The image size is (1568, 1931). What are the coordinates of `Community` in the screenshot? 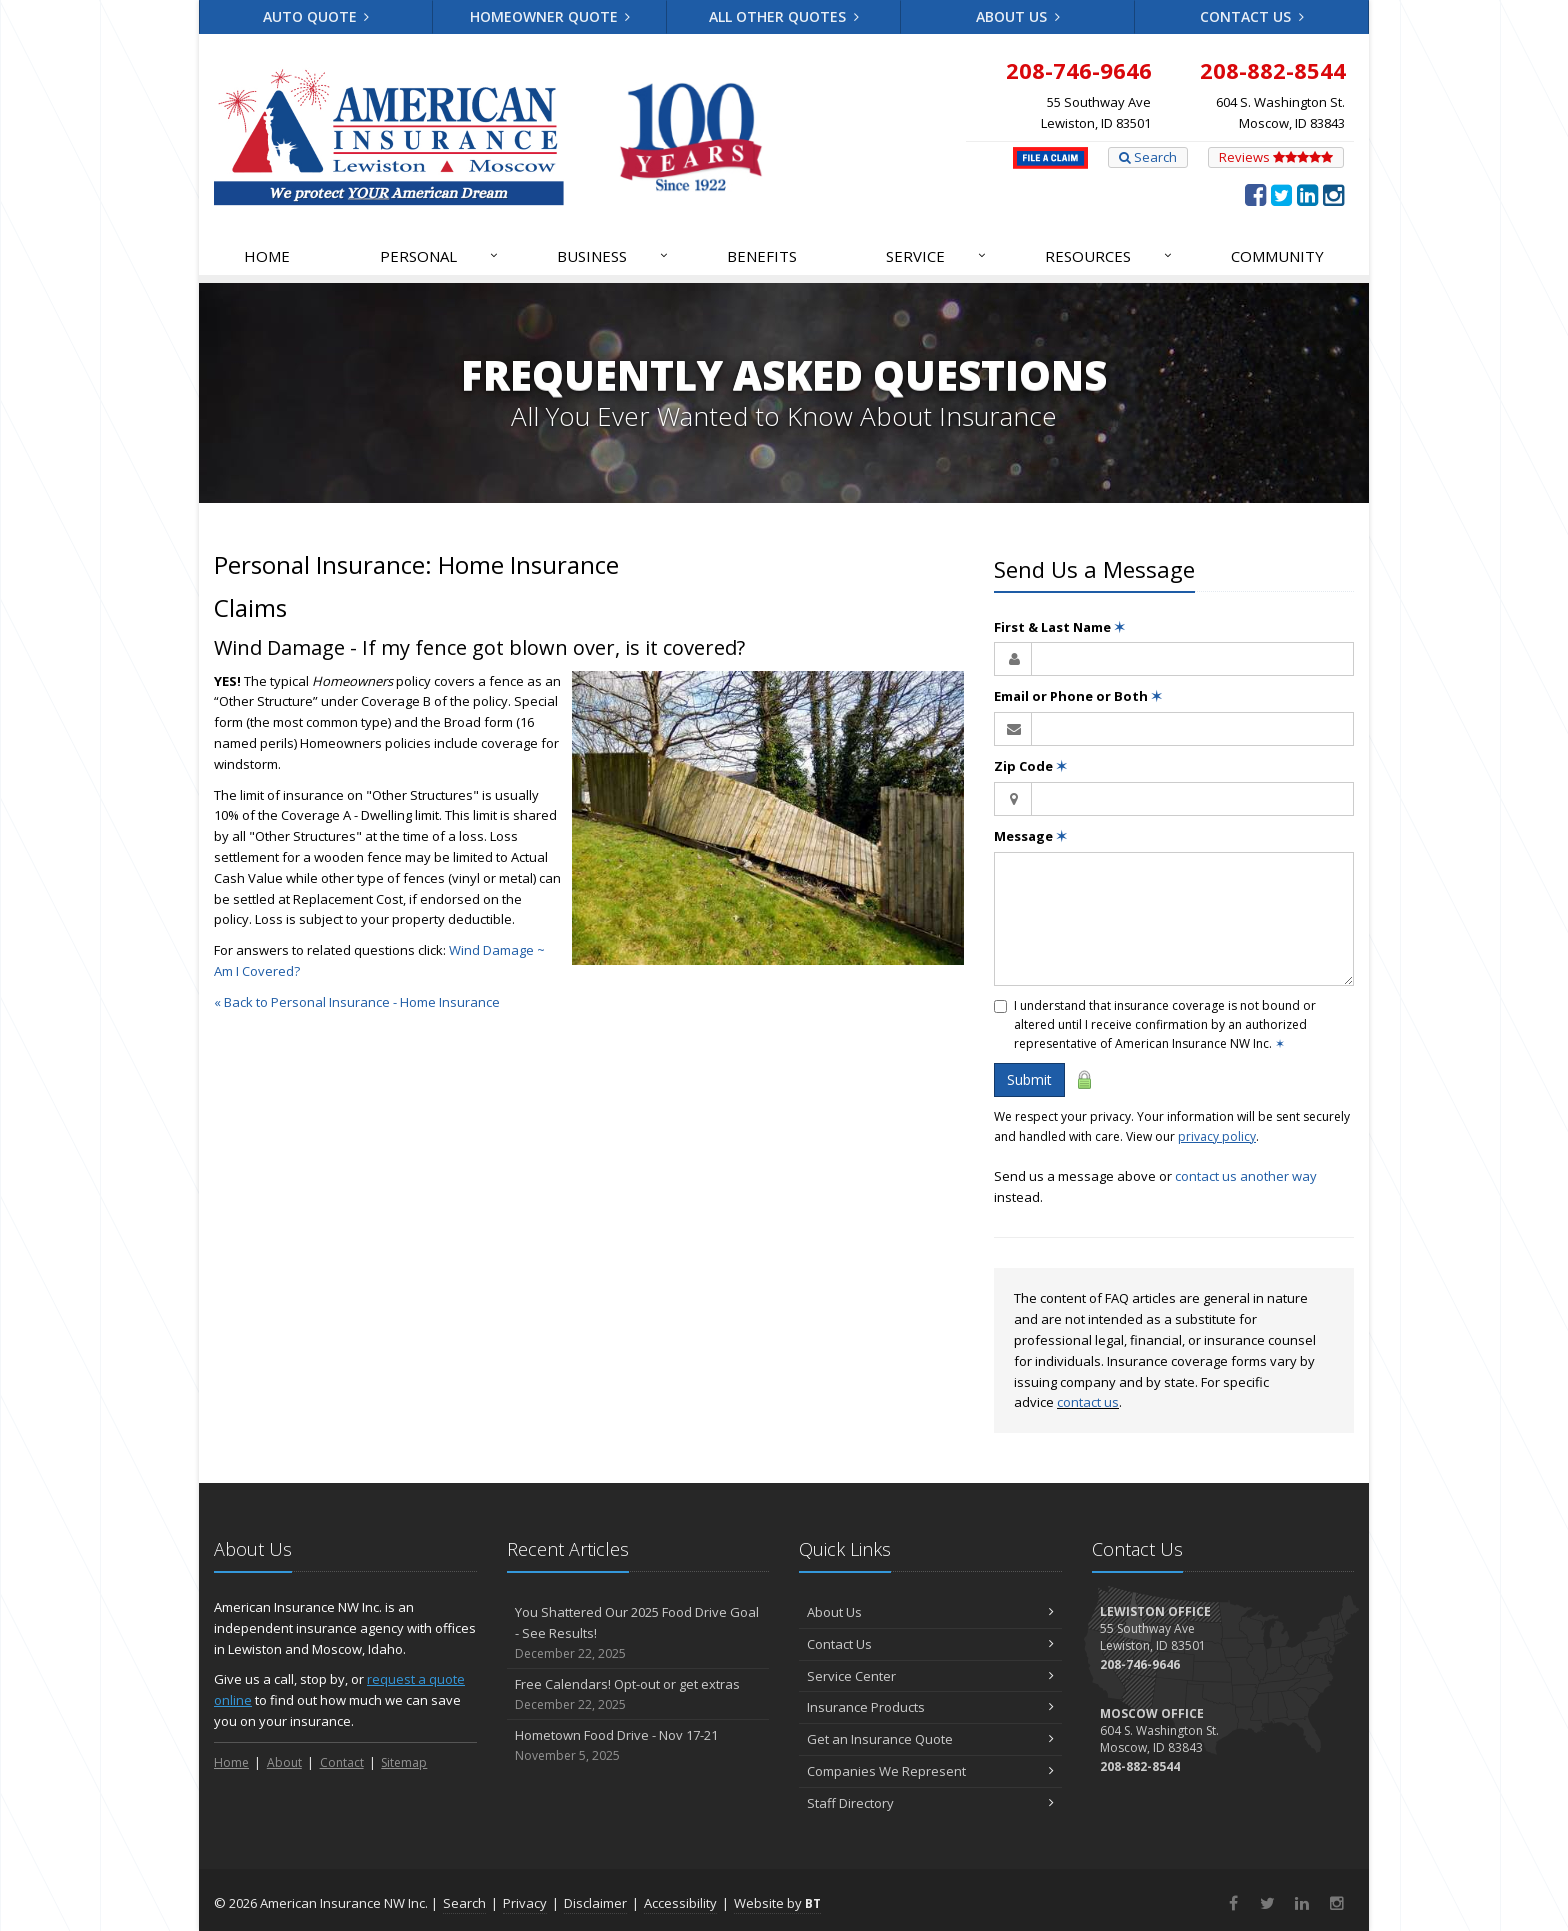 It's located at (1277, 256).